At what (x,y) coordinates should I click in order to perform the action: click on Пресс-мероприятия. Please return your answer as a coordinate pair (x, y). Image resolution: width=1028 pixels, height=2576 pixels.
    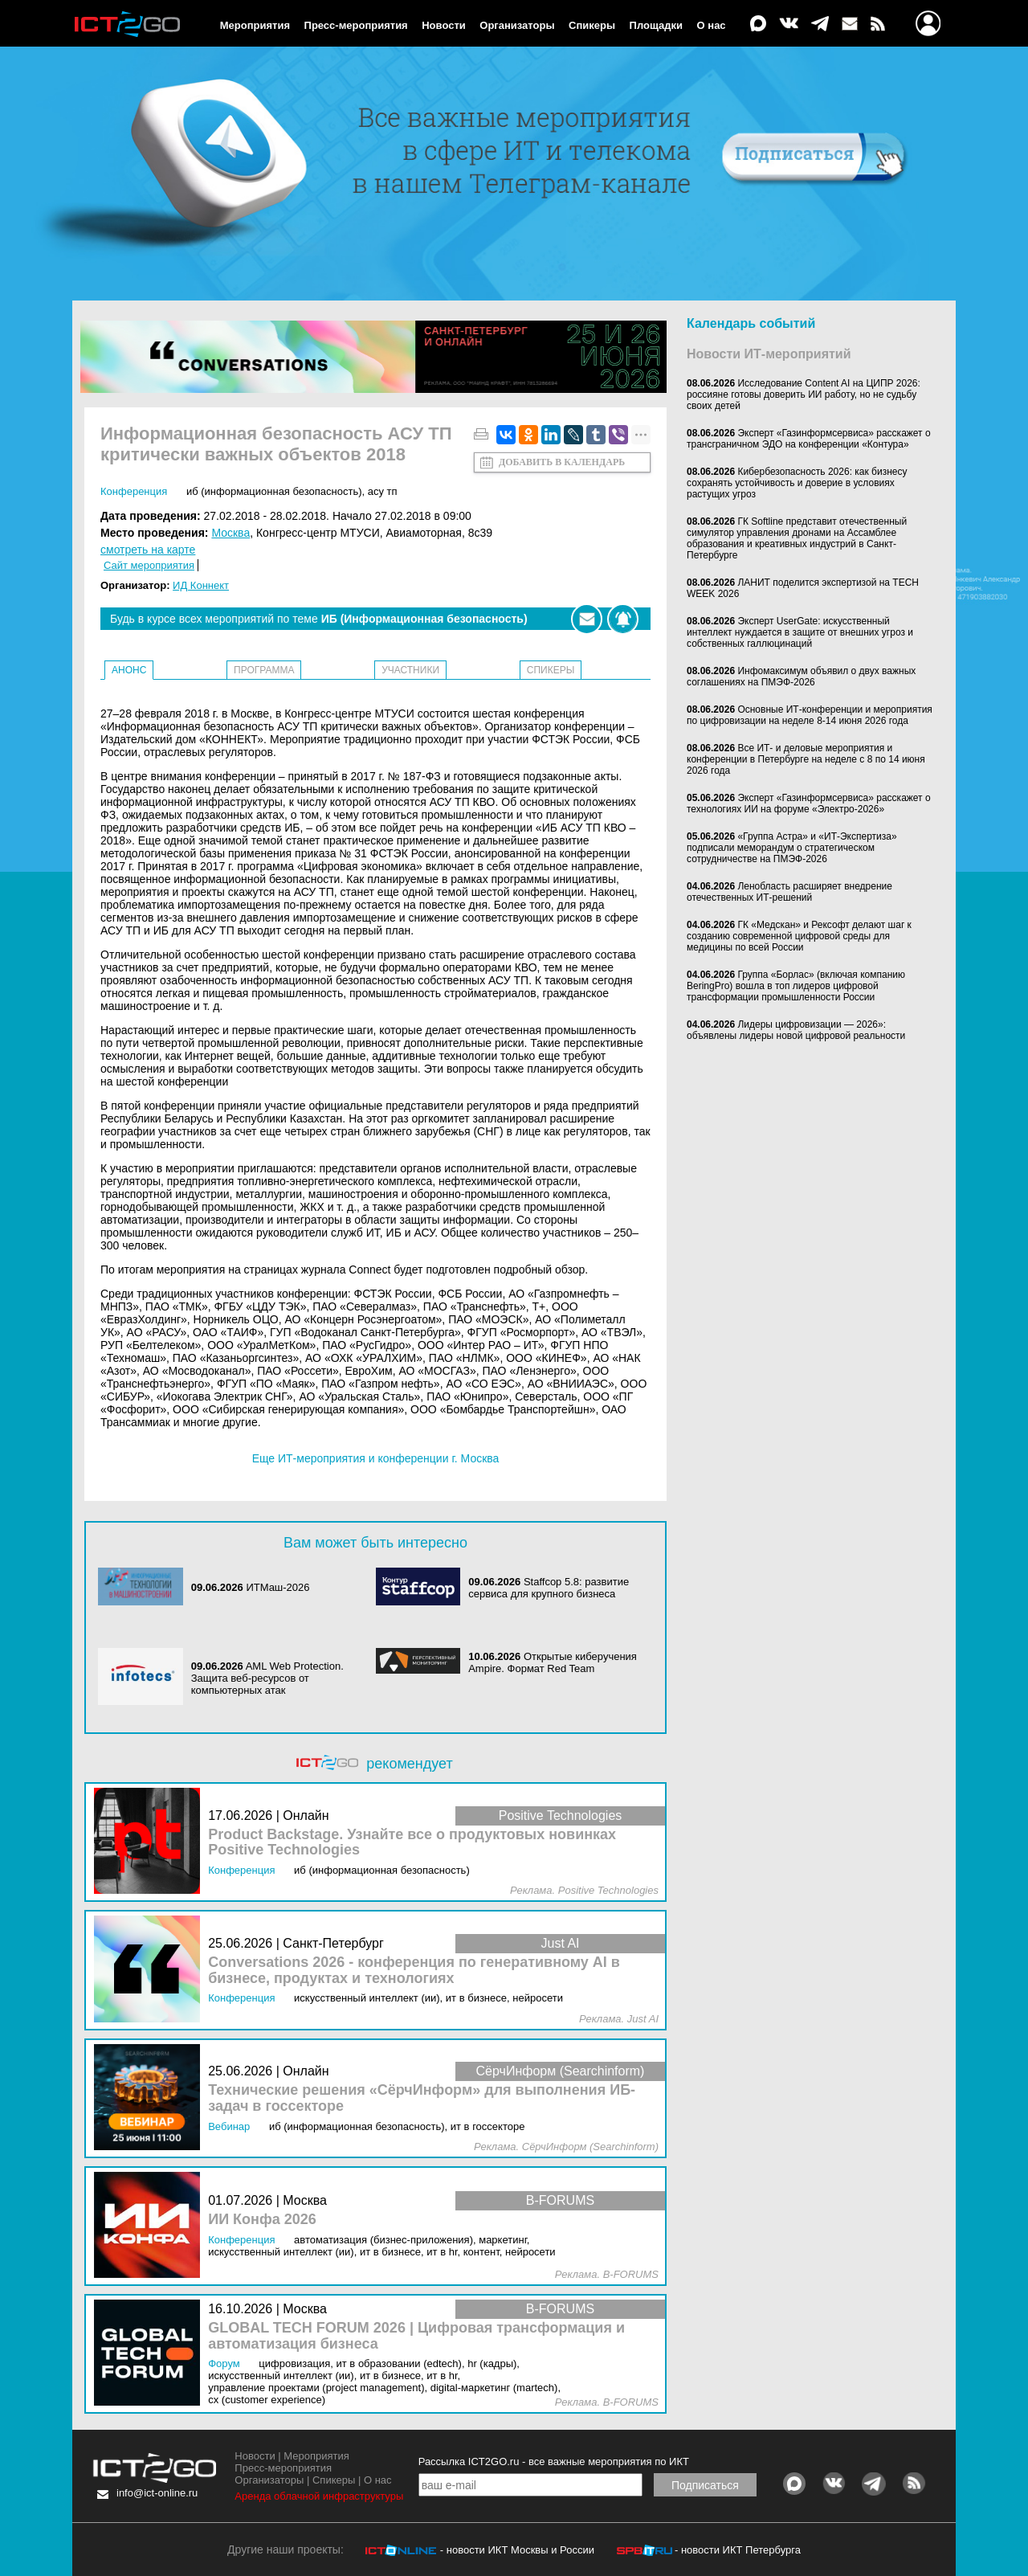
    Looking at the image, I should click on (356, 25).